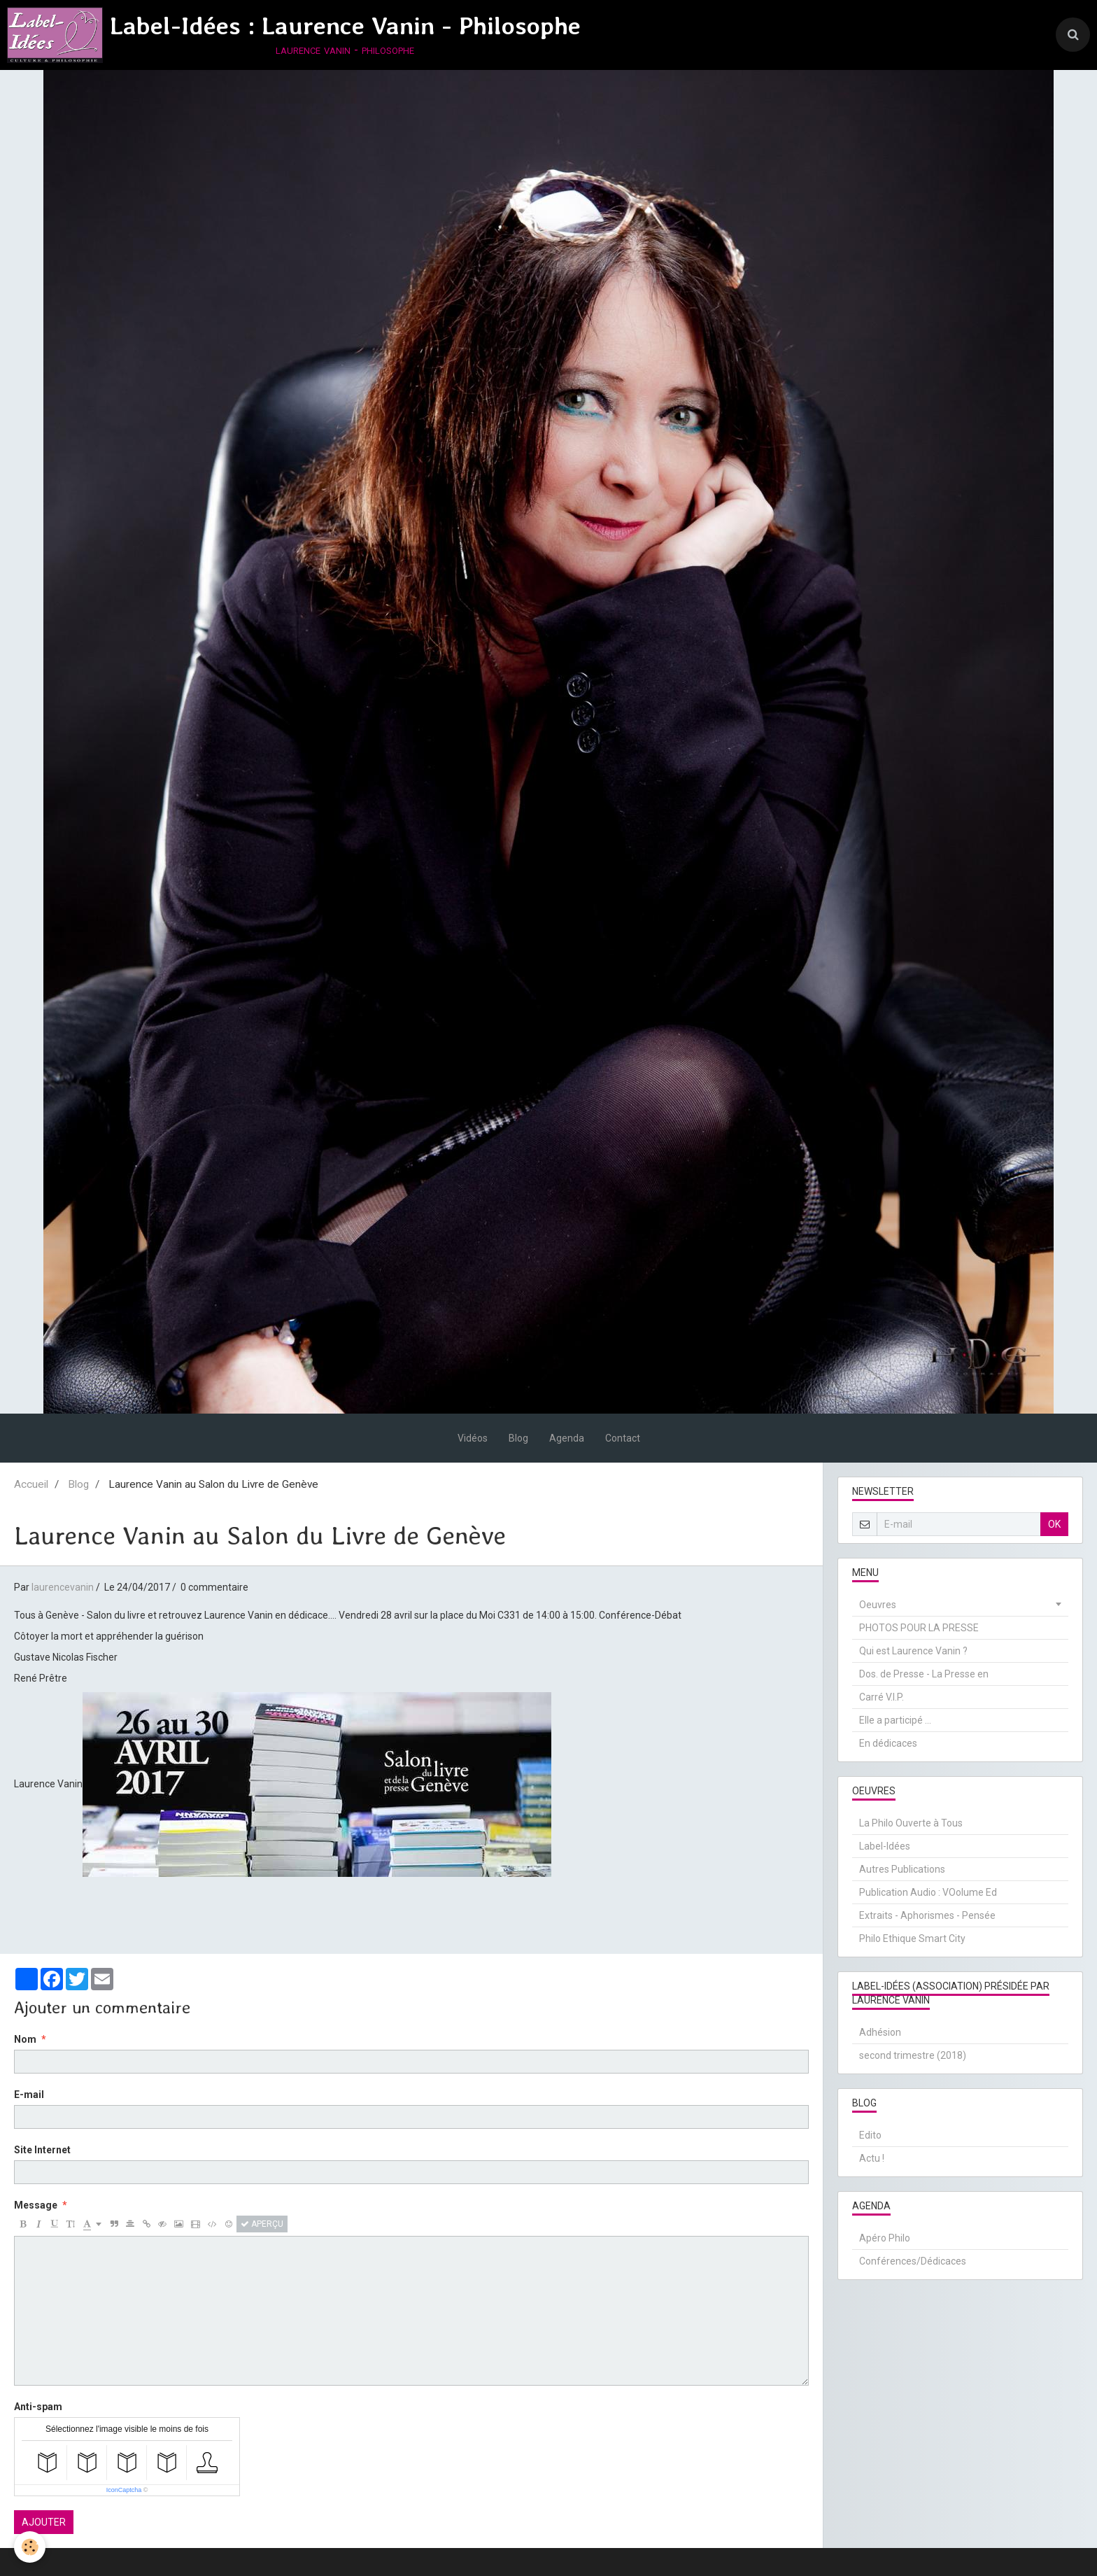 The width and height of the screenshot is (1097, 2576). I want to click on Elle a participé ..., so click(895, 1720).